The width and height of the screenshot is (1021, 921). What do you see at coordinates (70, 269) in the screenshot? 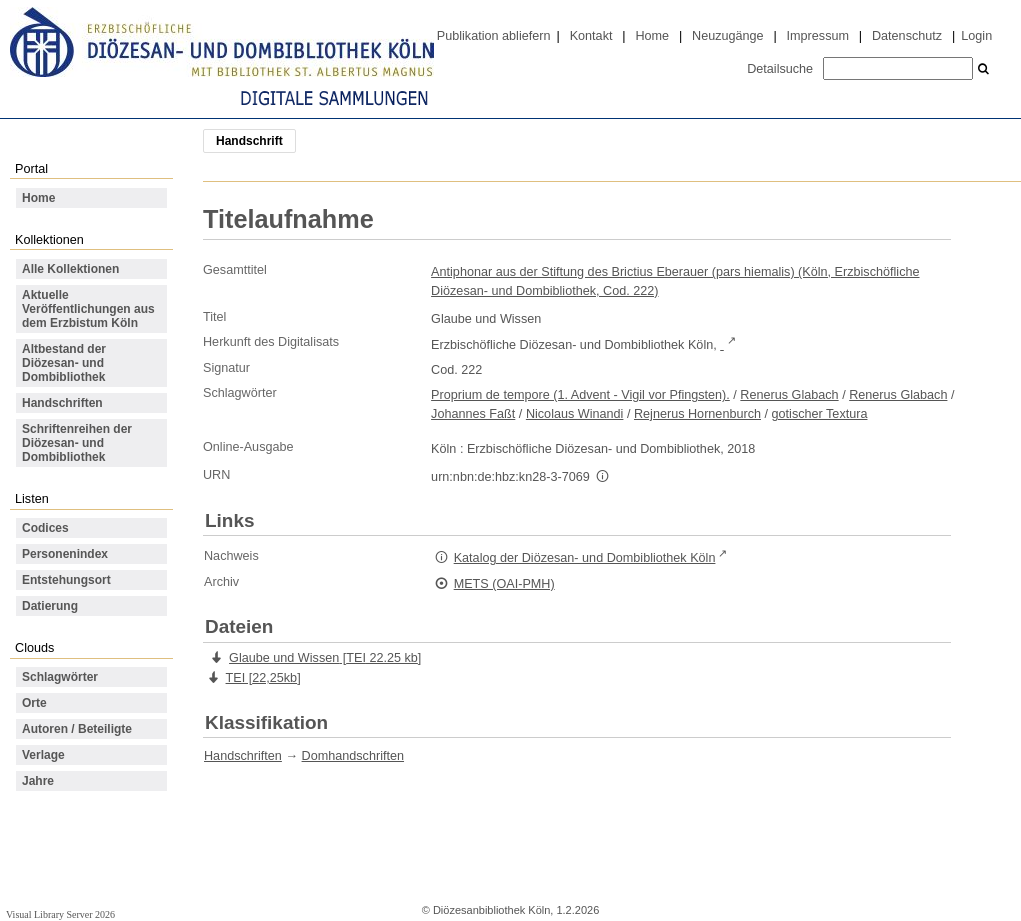
I see `Alle Kollektionen` at bounding box center [70, 269].